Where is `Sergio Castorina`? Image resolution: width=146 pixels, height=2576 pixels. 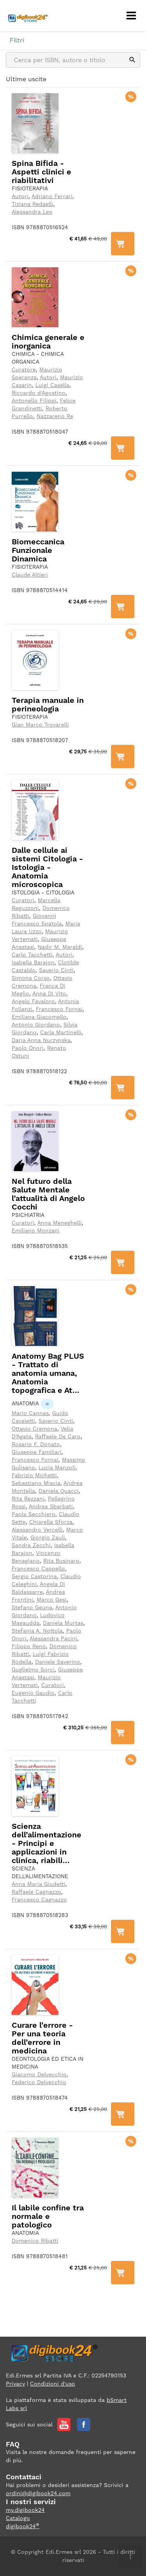 Sergio Castorina is located at coordinates (34, 1576).